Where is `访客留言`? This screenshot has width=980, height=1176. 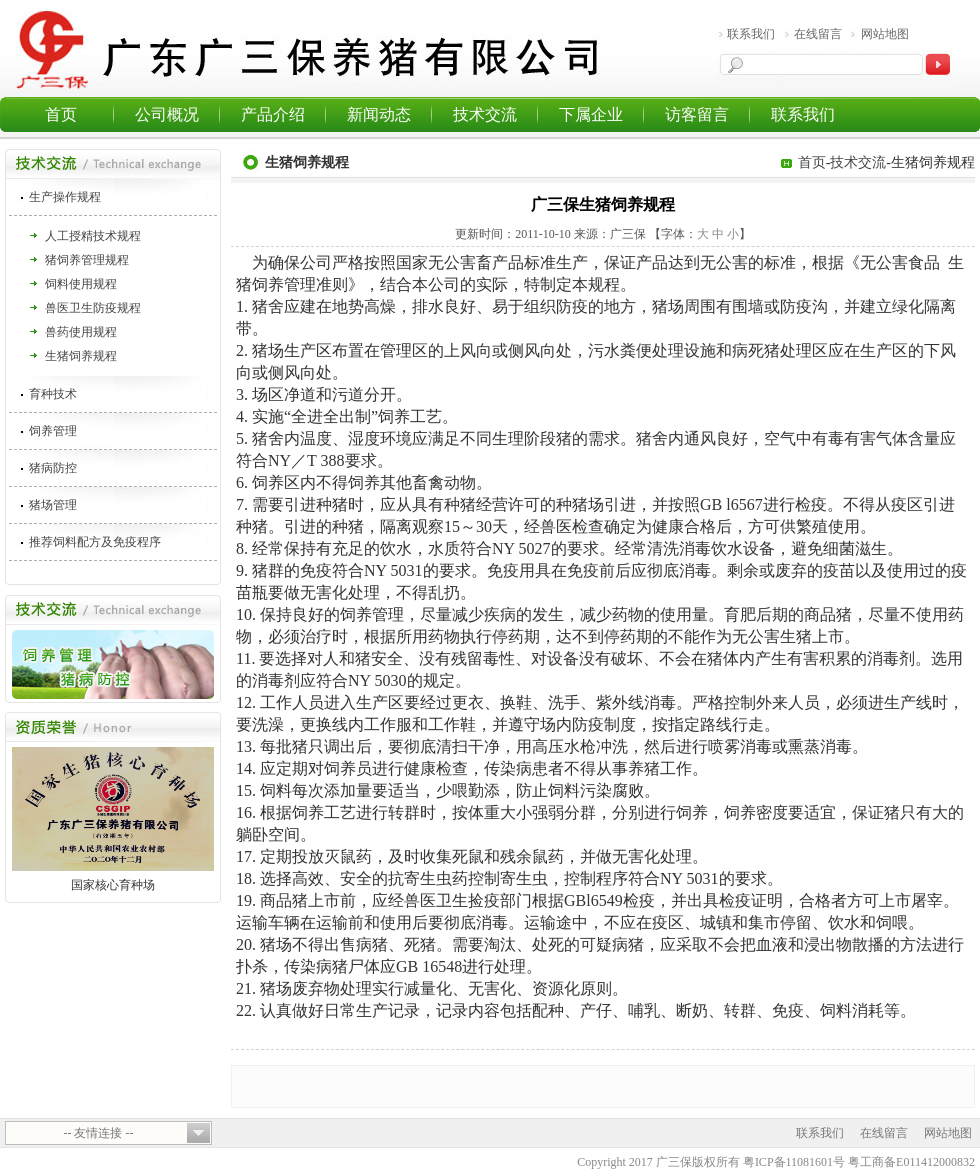
访客留言 is located at coordinates (697, 114).